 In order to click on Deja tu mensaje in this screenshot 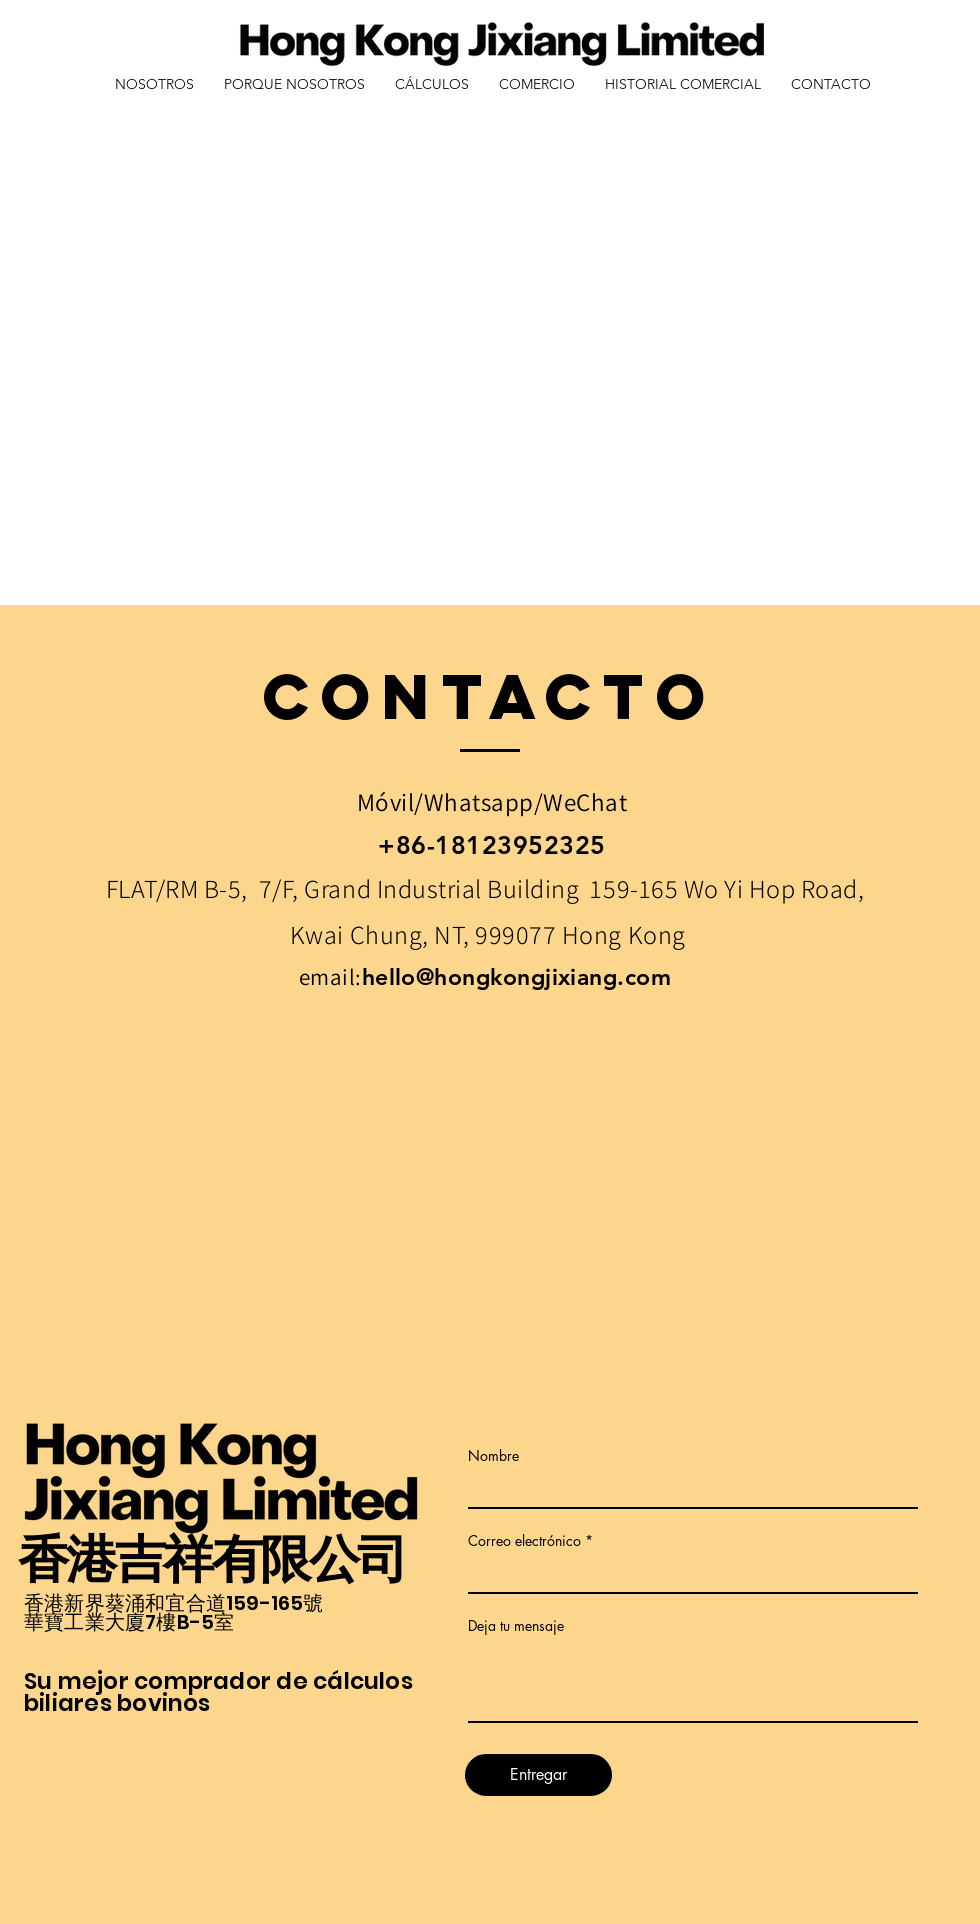, I will do `click(516, 1626)`.